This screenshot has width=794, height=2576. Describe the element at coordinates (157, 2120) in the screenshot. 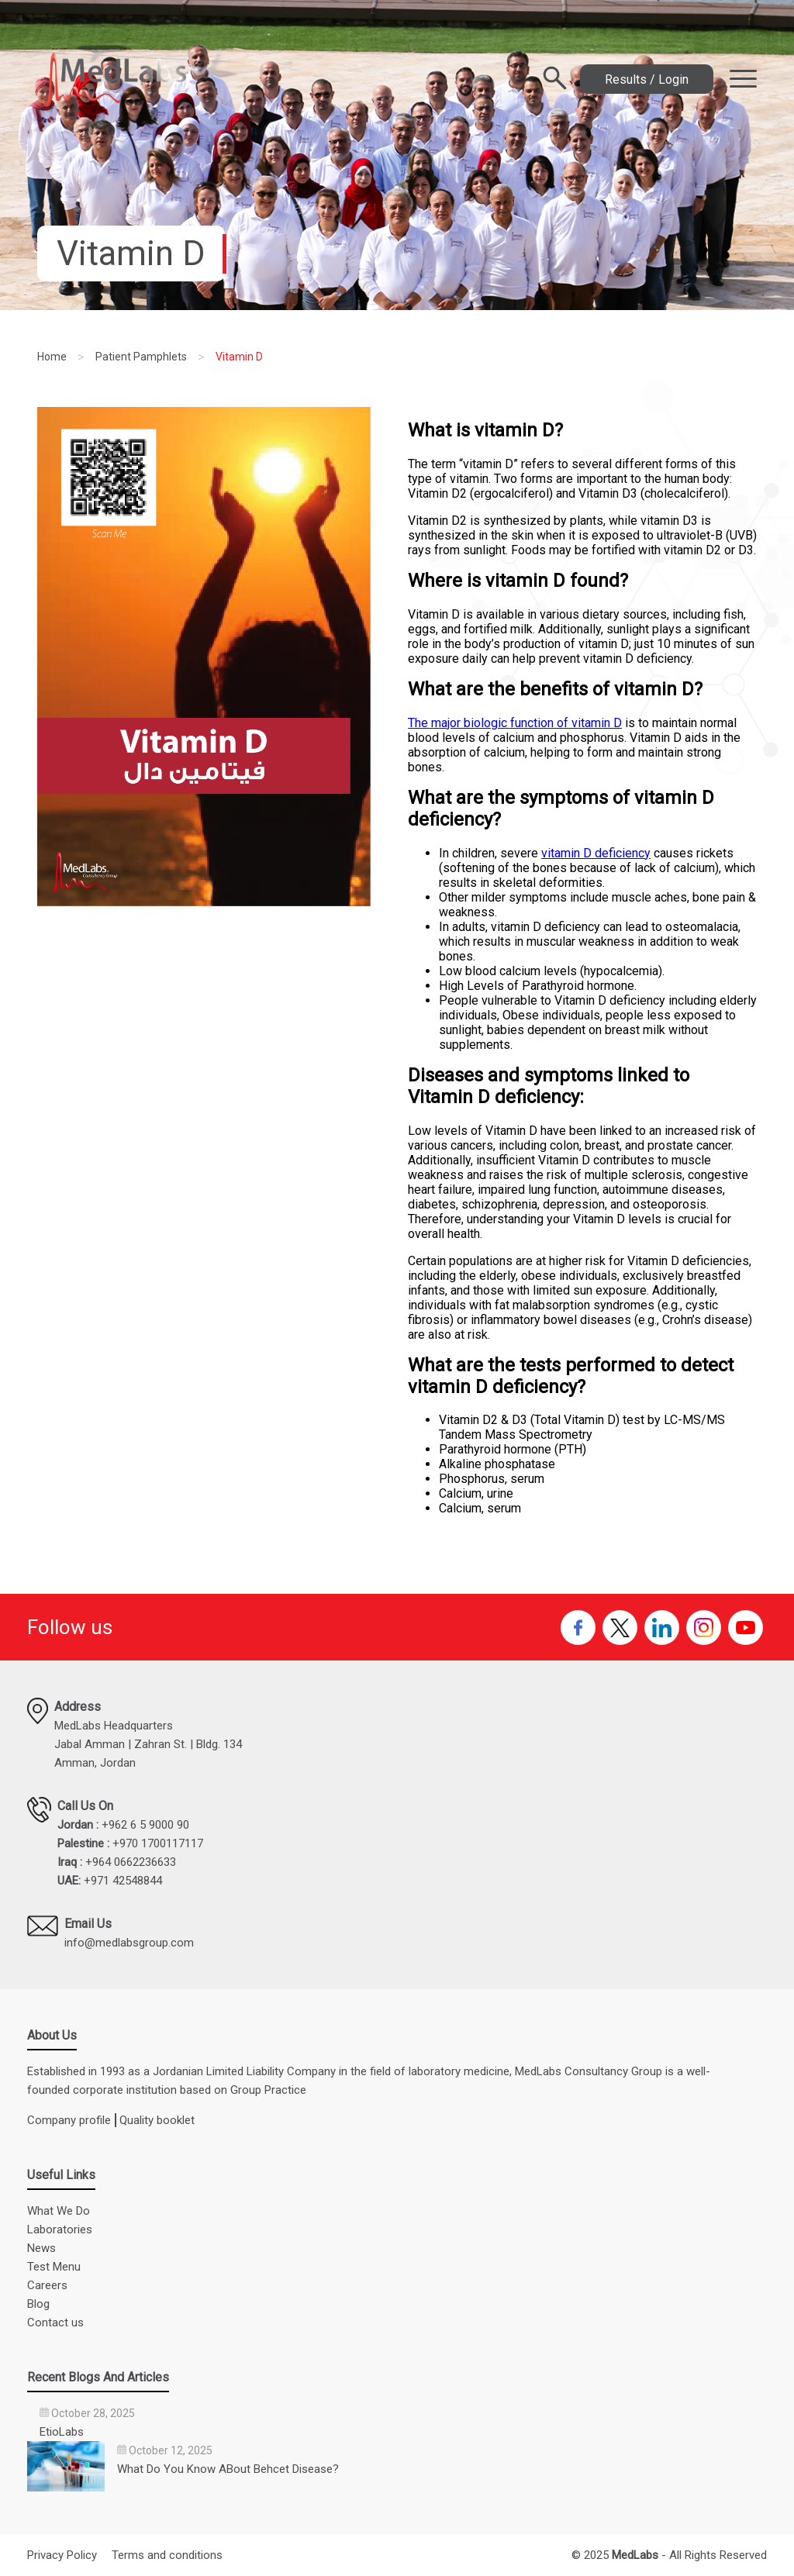

I see `Quality booklet` at that location.